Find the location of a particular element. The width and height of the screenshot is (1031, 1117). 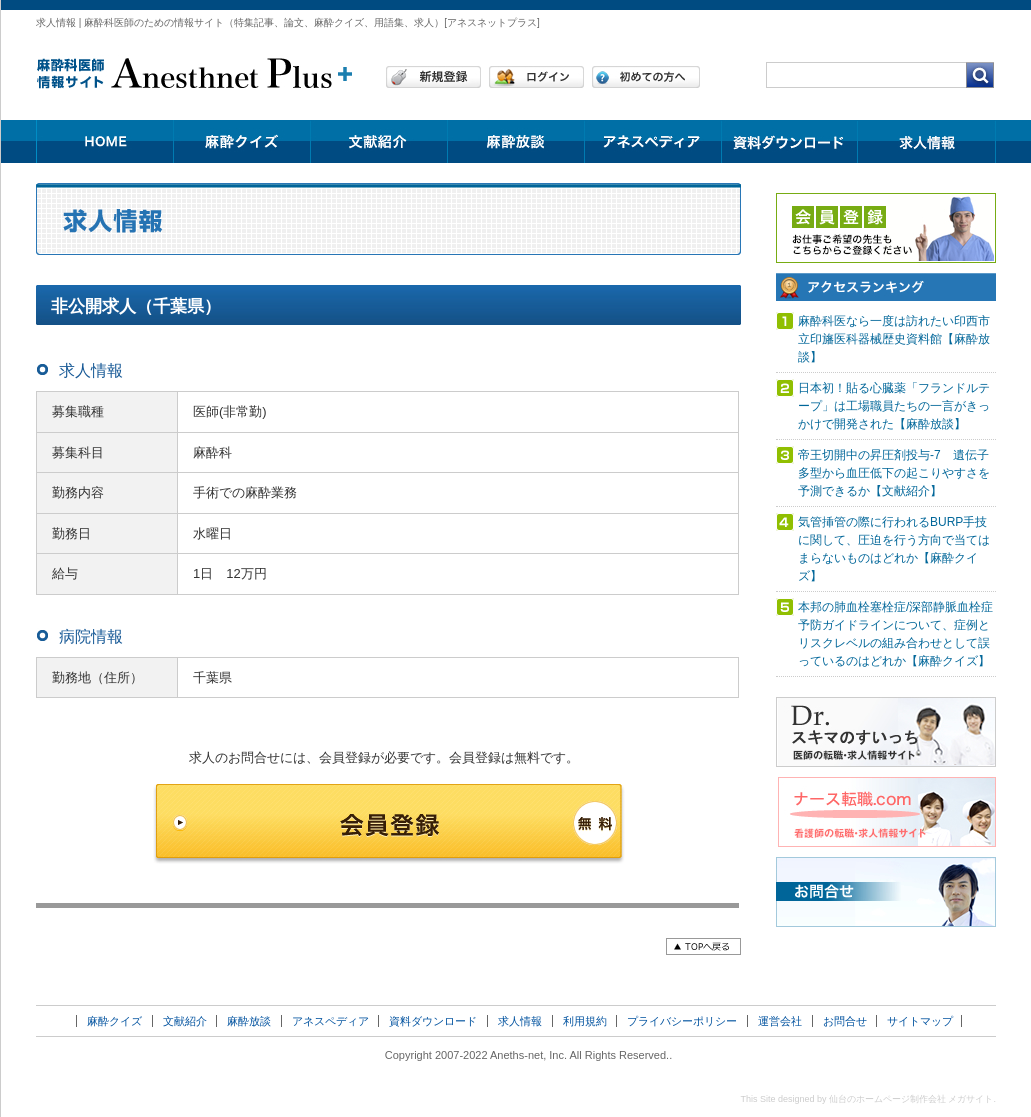

帝王切開中の昇圧剤投与-7 遺伝子多型から血圧低下の起こりやすさを予測できるか【文献紹介】 is located at coordinates (894, 473).